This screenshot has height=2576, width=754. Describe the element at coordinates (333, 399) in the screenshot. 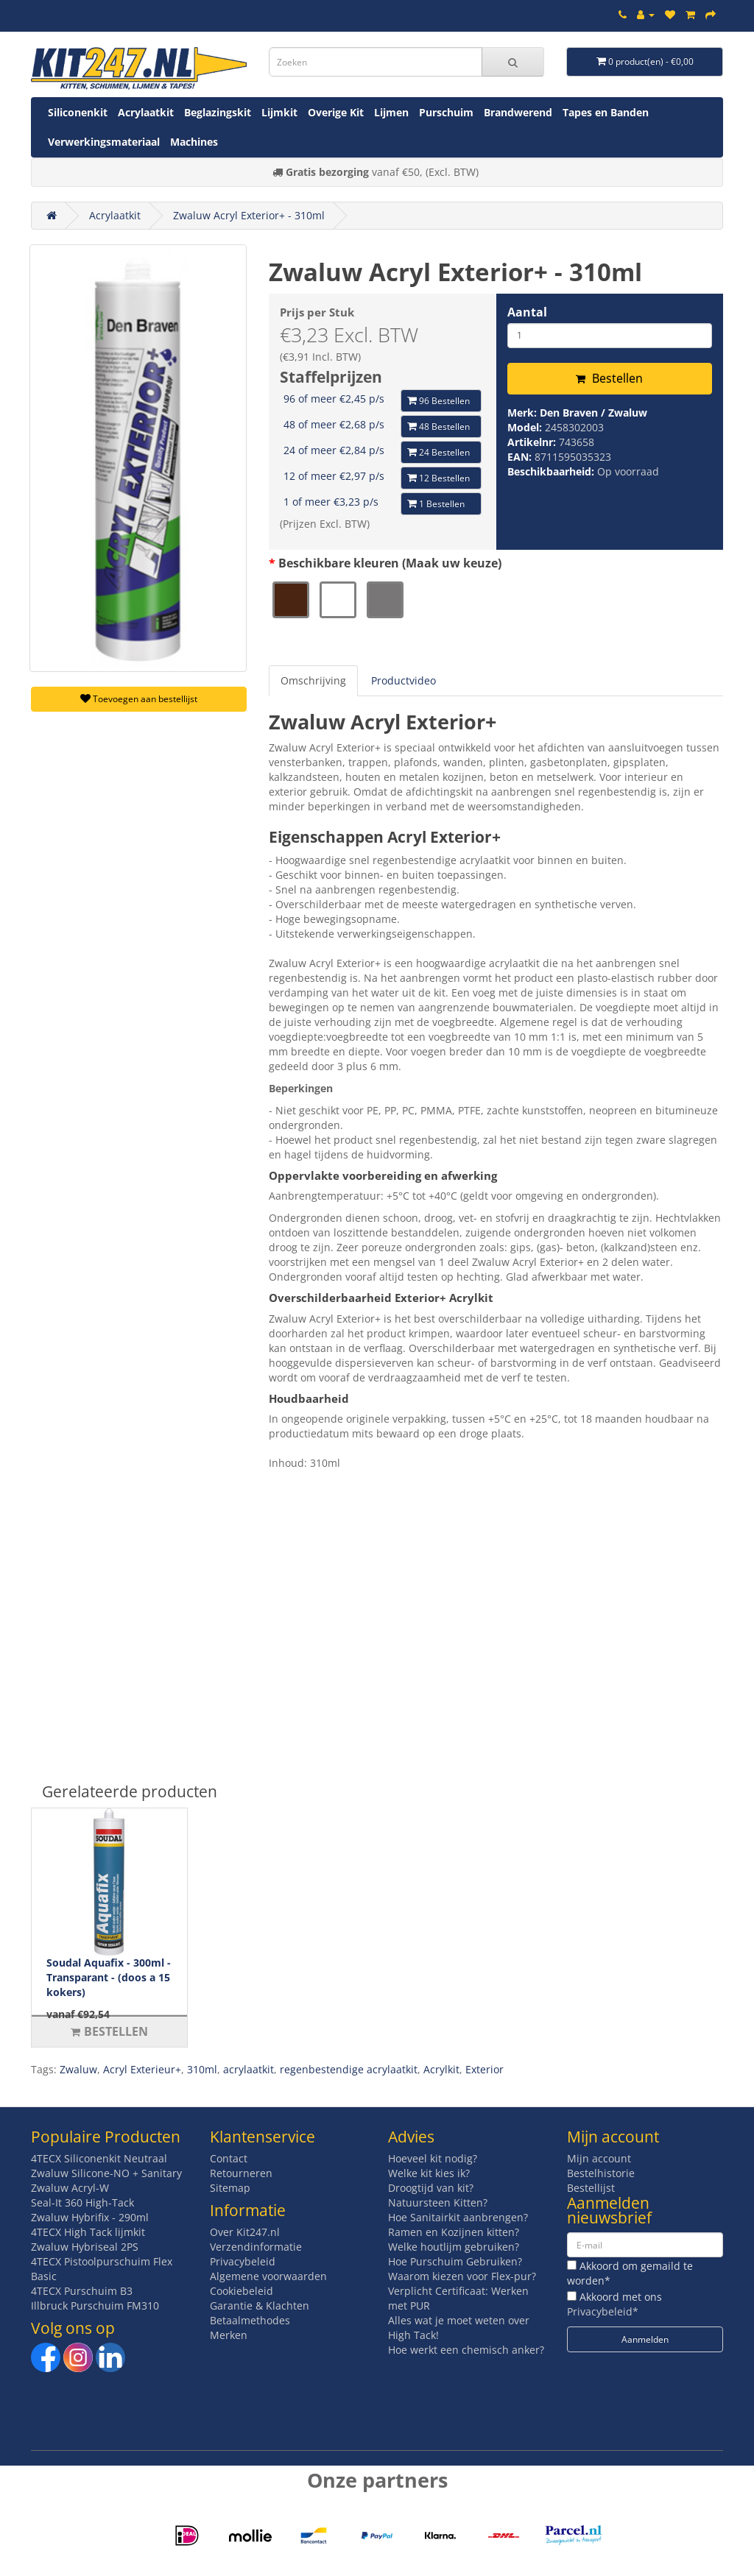

I see `96 of meer €2,45 p/s` at that location.